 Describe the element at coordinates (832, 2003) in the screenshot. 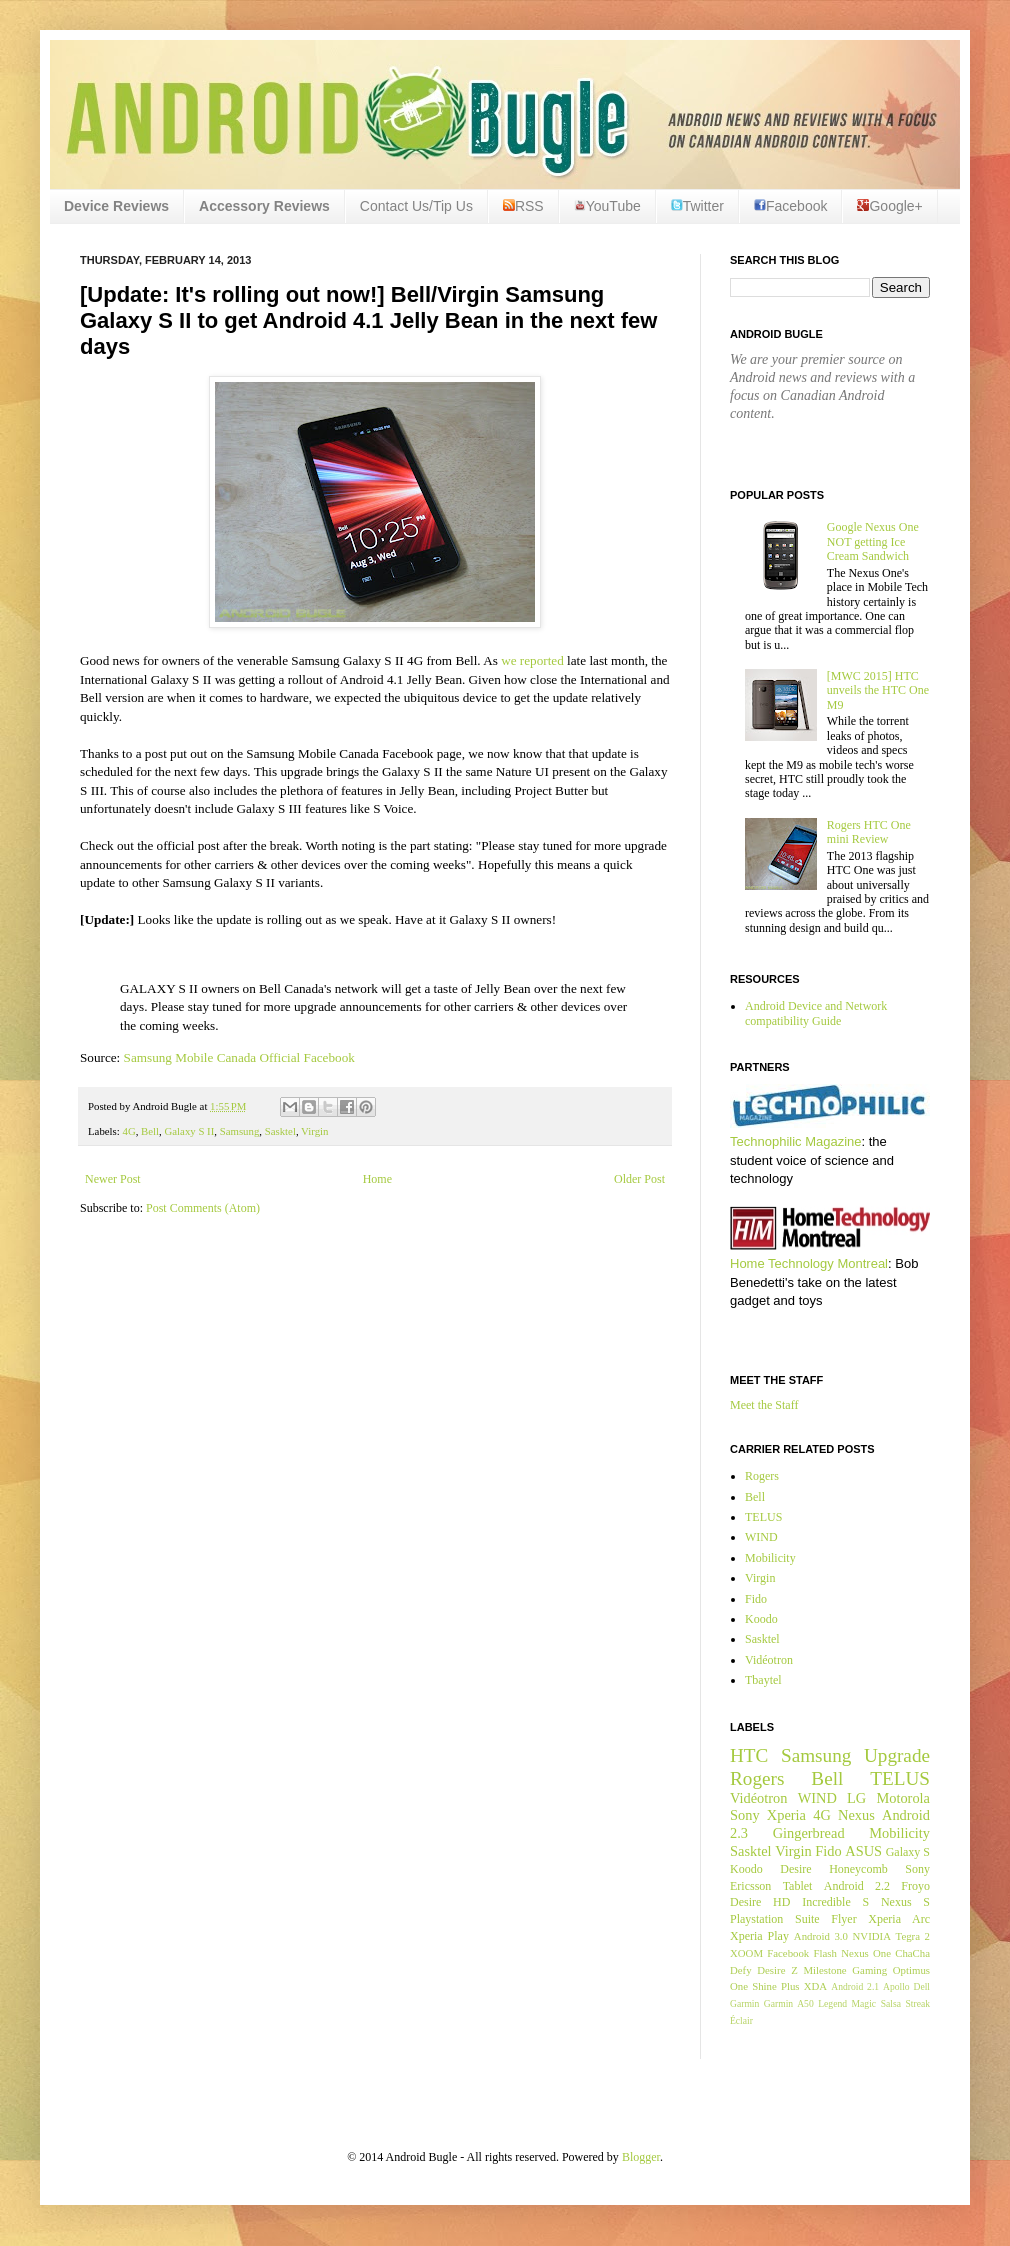

I see `Legend` at that location.